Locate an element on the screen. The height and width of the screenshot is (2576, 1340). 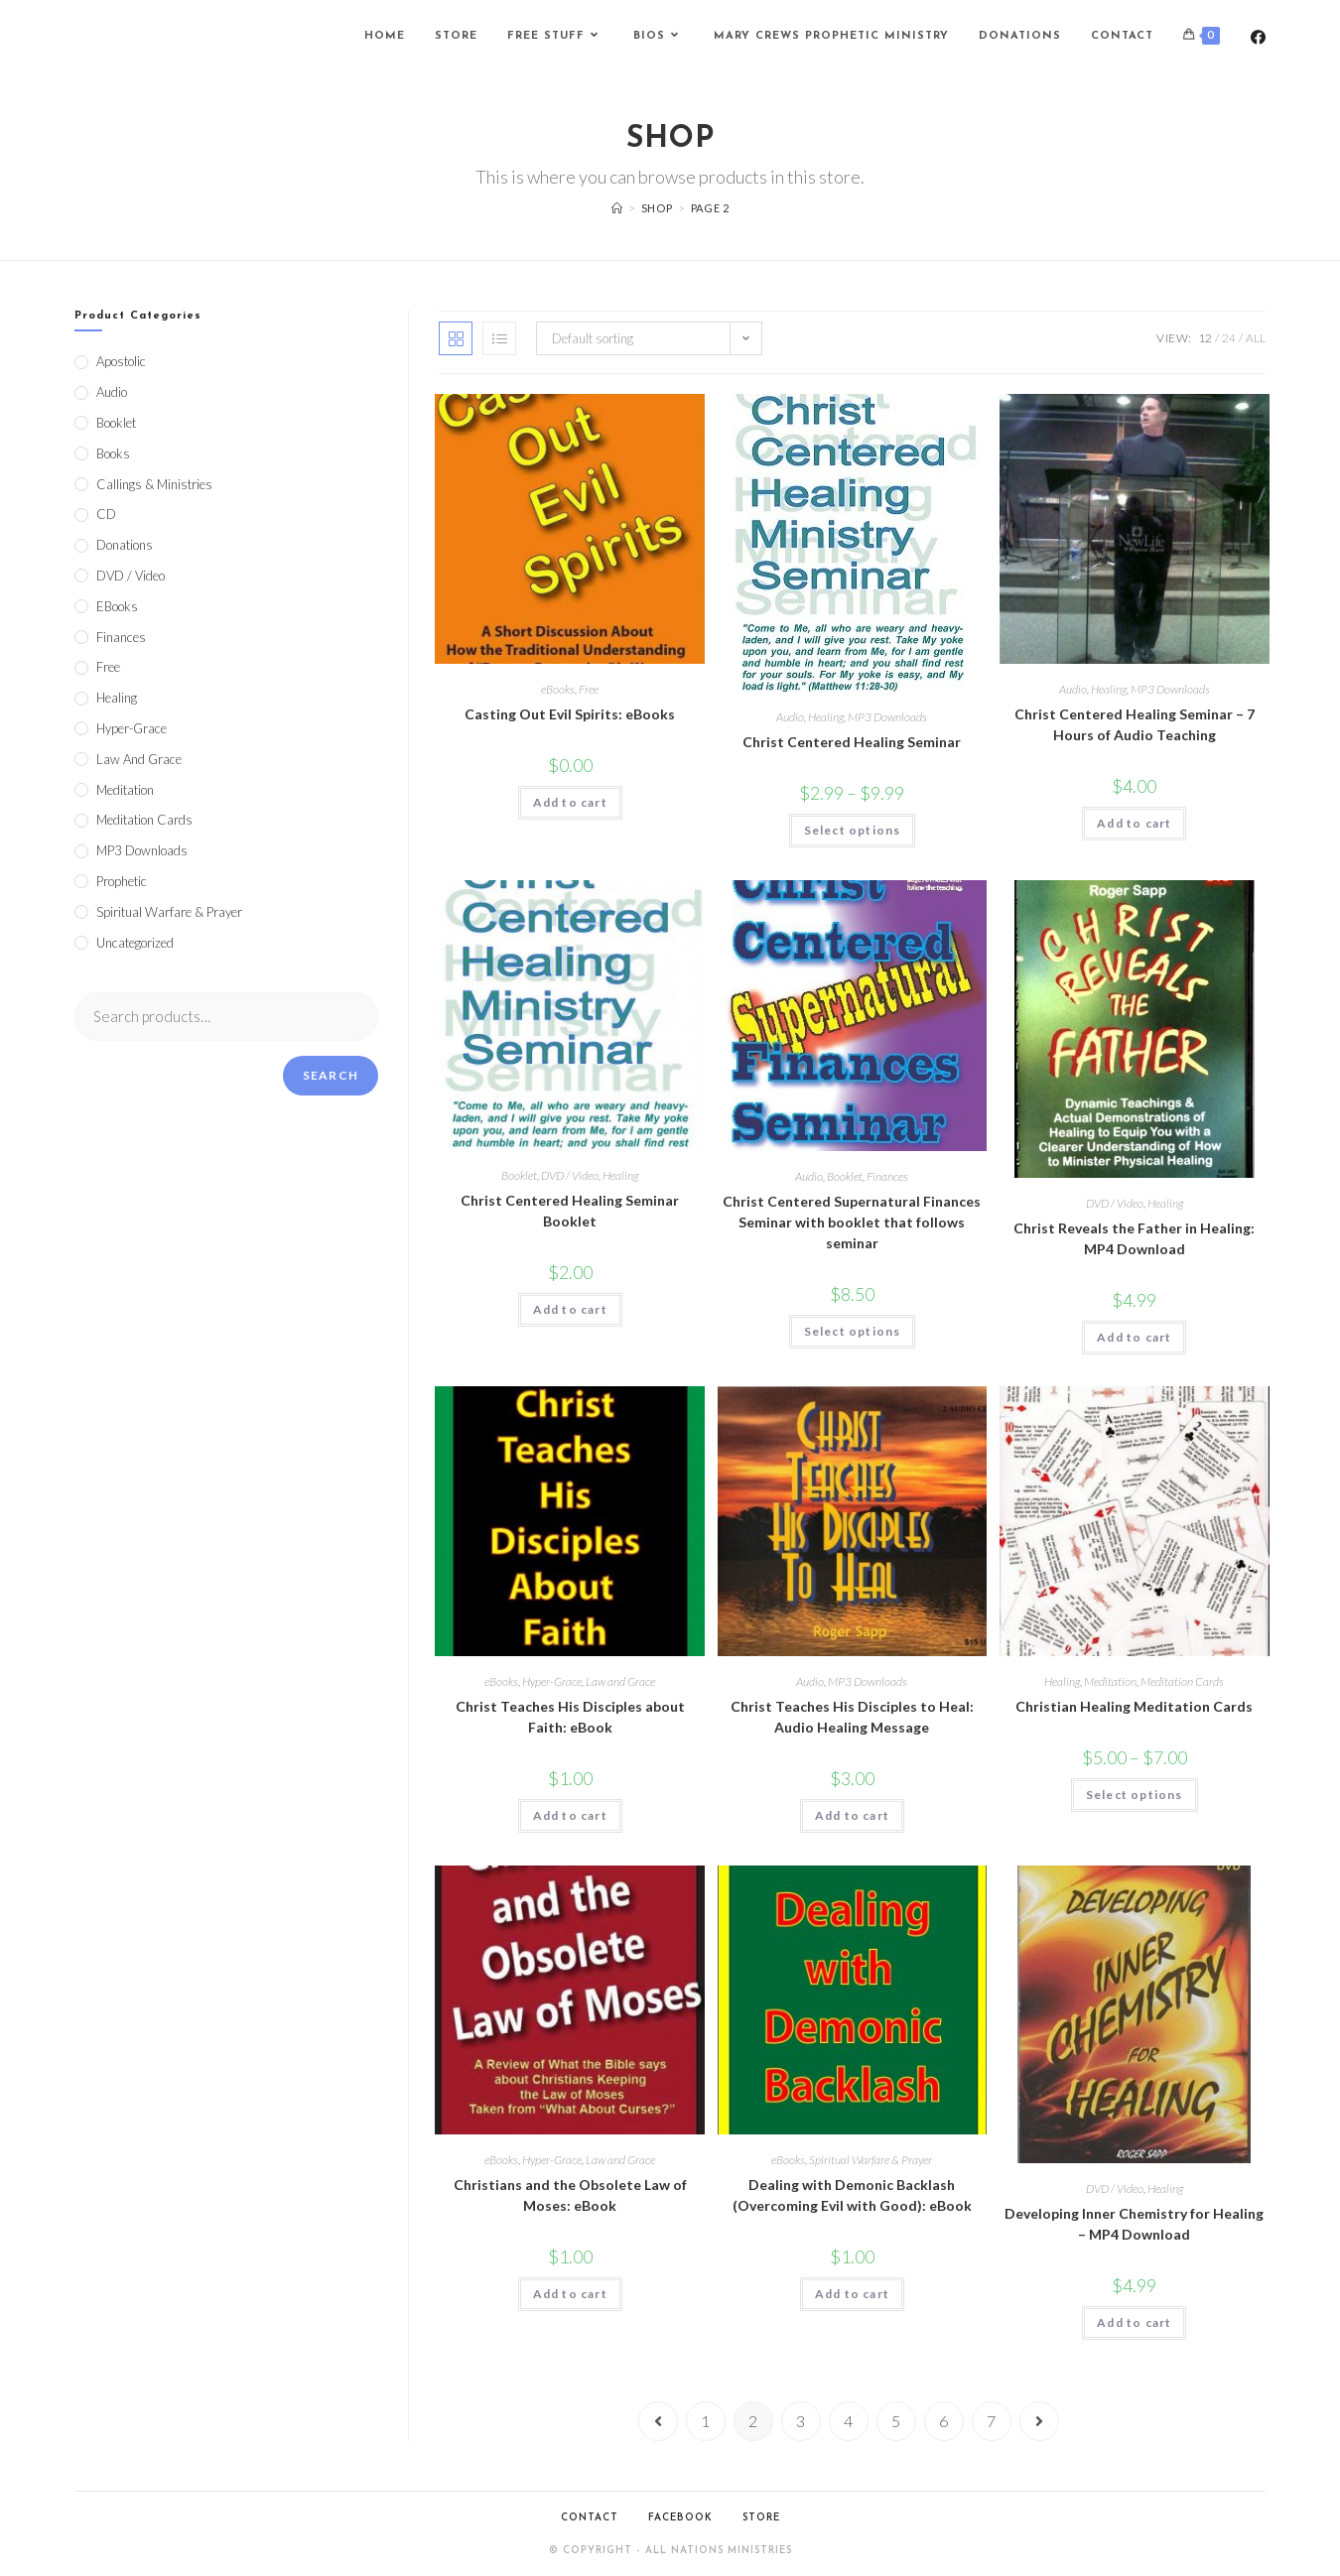
Select options [Select options for “Christ Centered Supernatural Finances Seminar with booklet that follows seminar”] is located at coordinates (852, 1331).